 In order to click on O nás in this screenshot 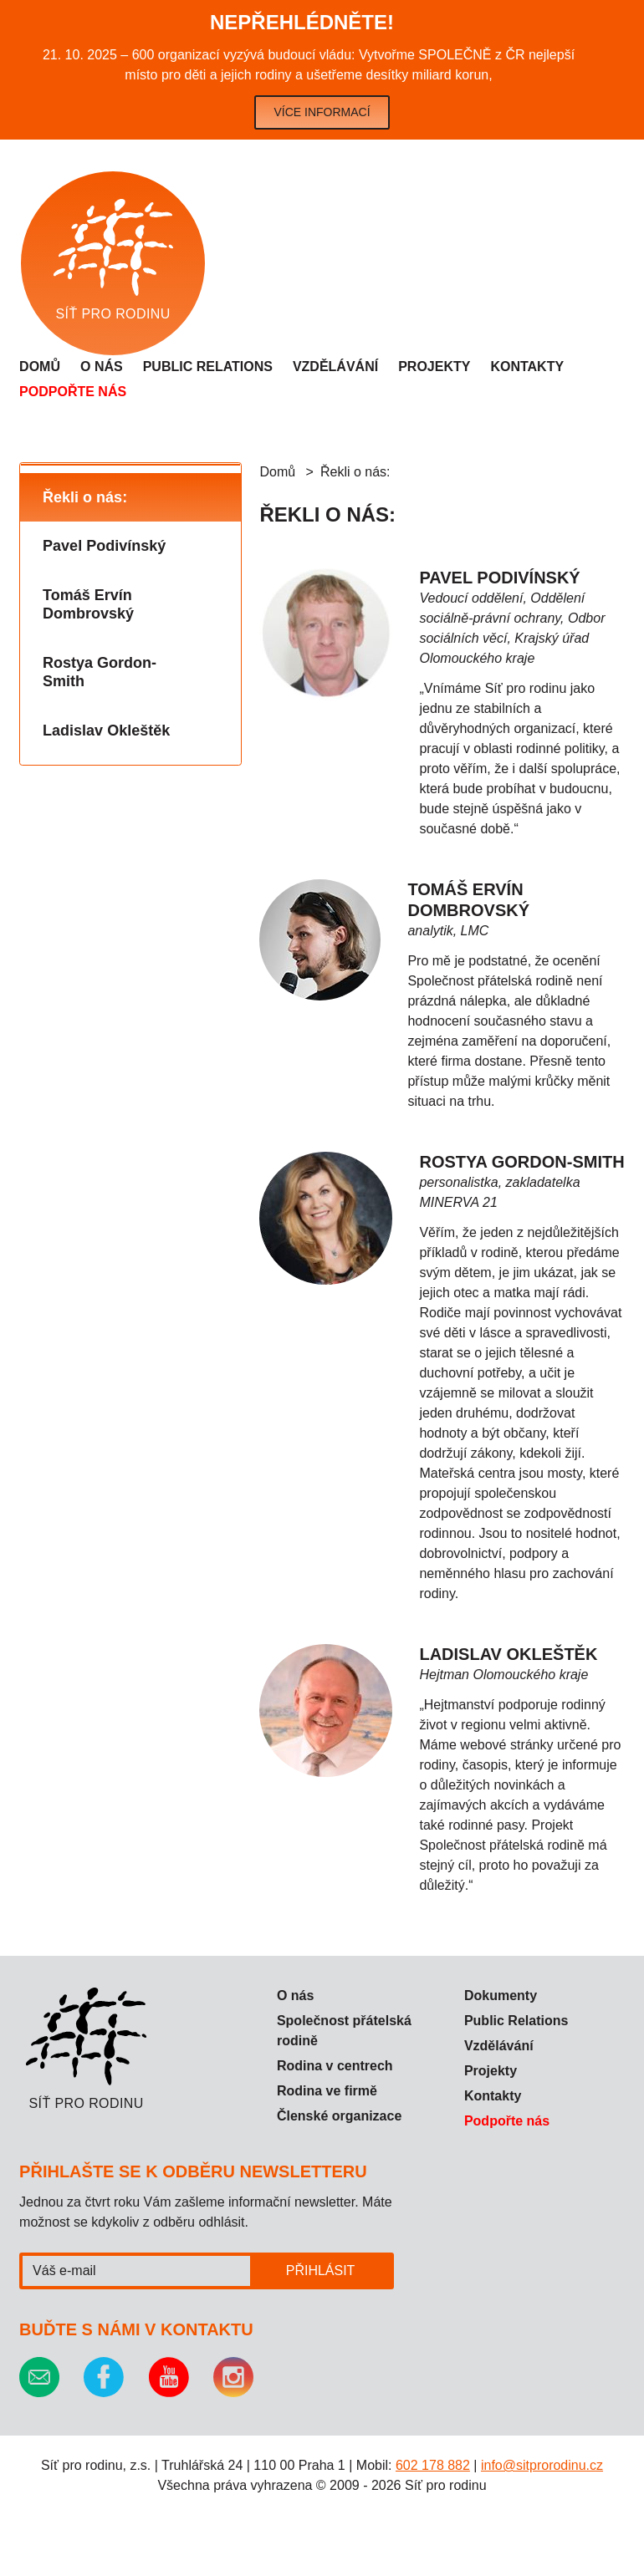, I will do `click(101, 366)`.